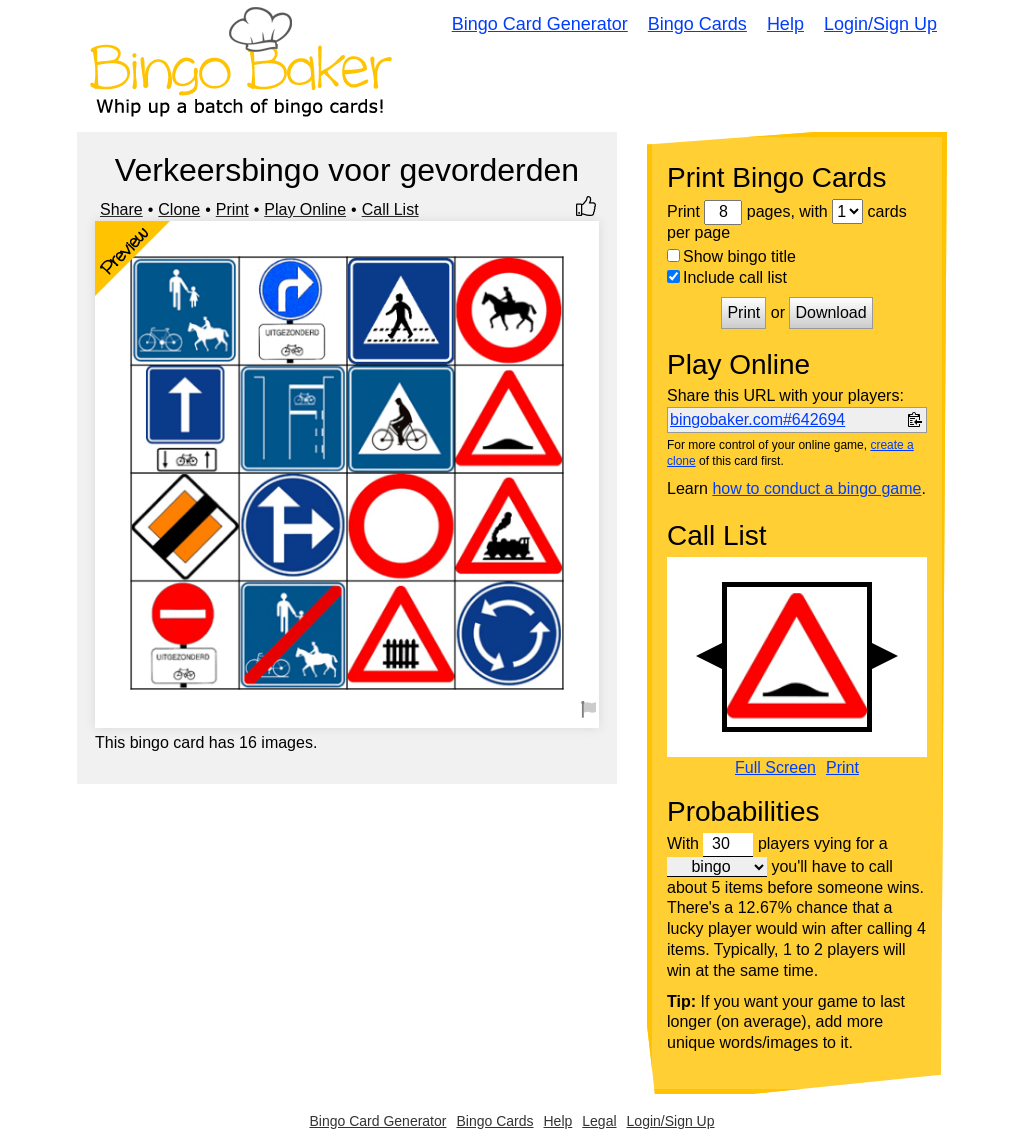 This screenshot has width=1024, height=1148. Describe the element at coordinates (830, 312) in the screenshot. I see `Download` at that location.